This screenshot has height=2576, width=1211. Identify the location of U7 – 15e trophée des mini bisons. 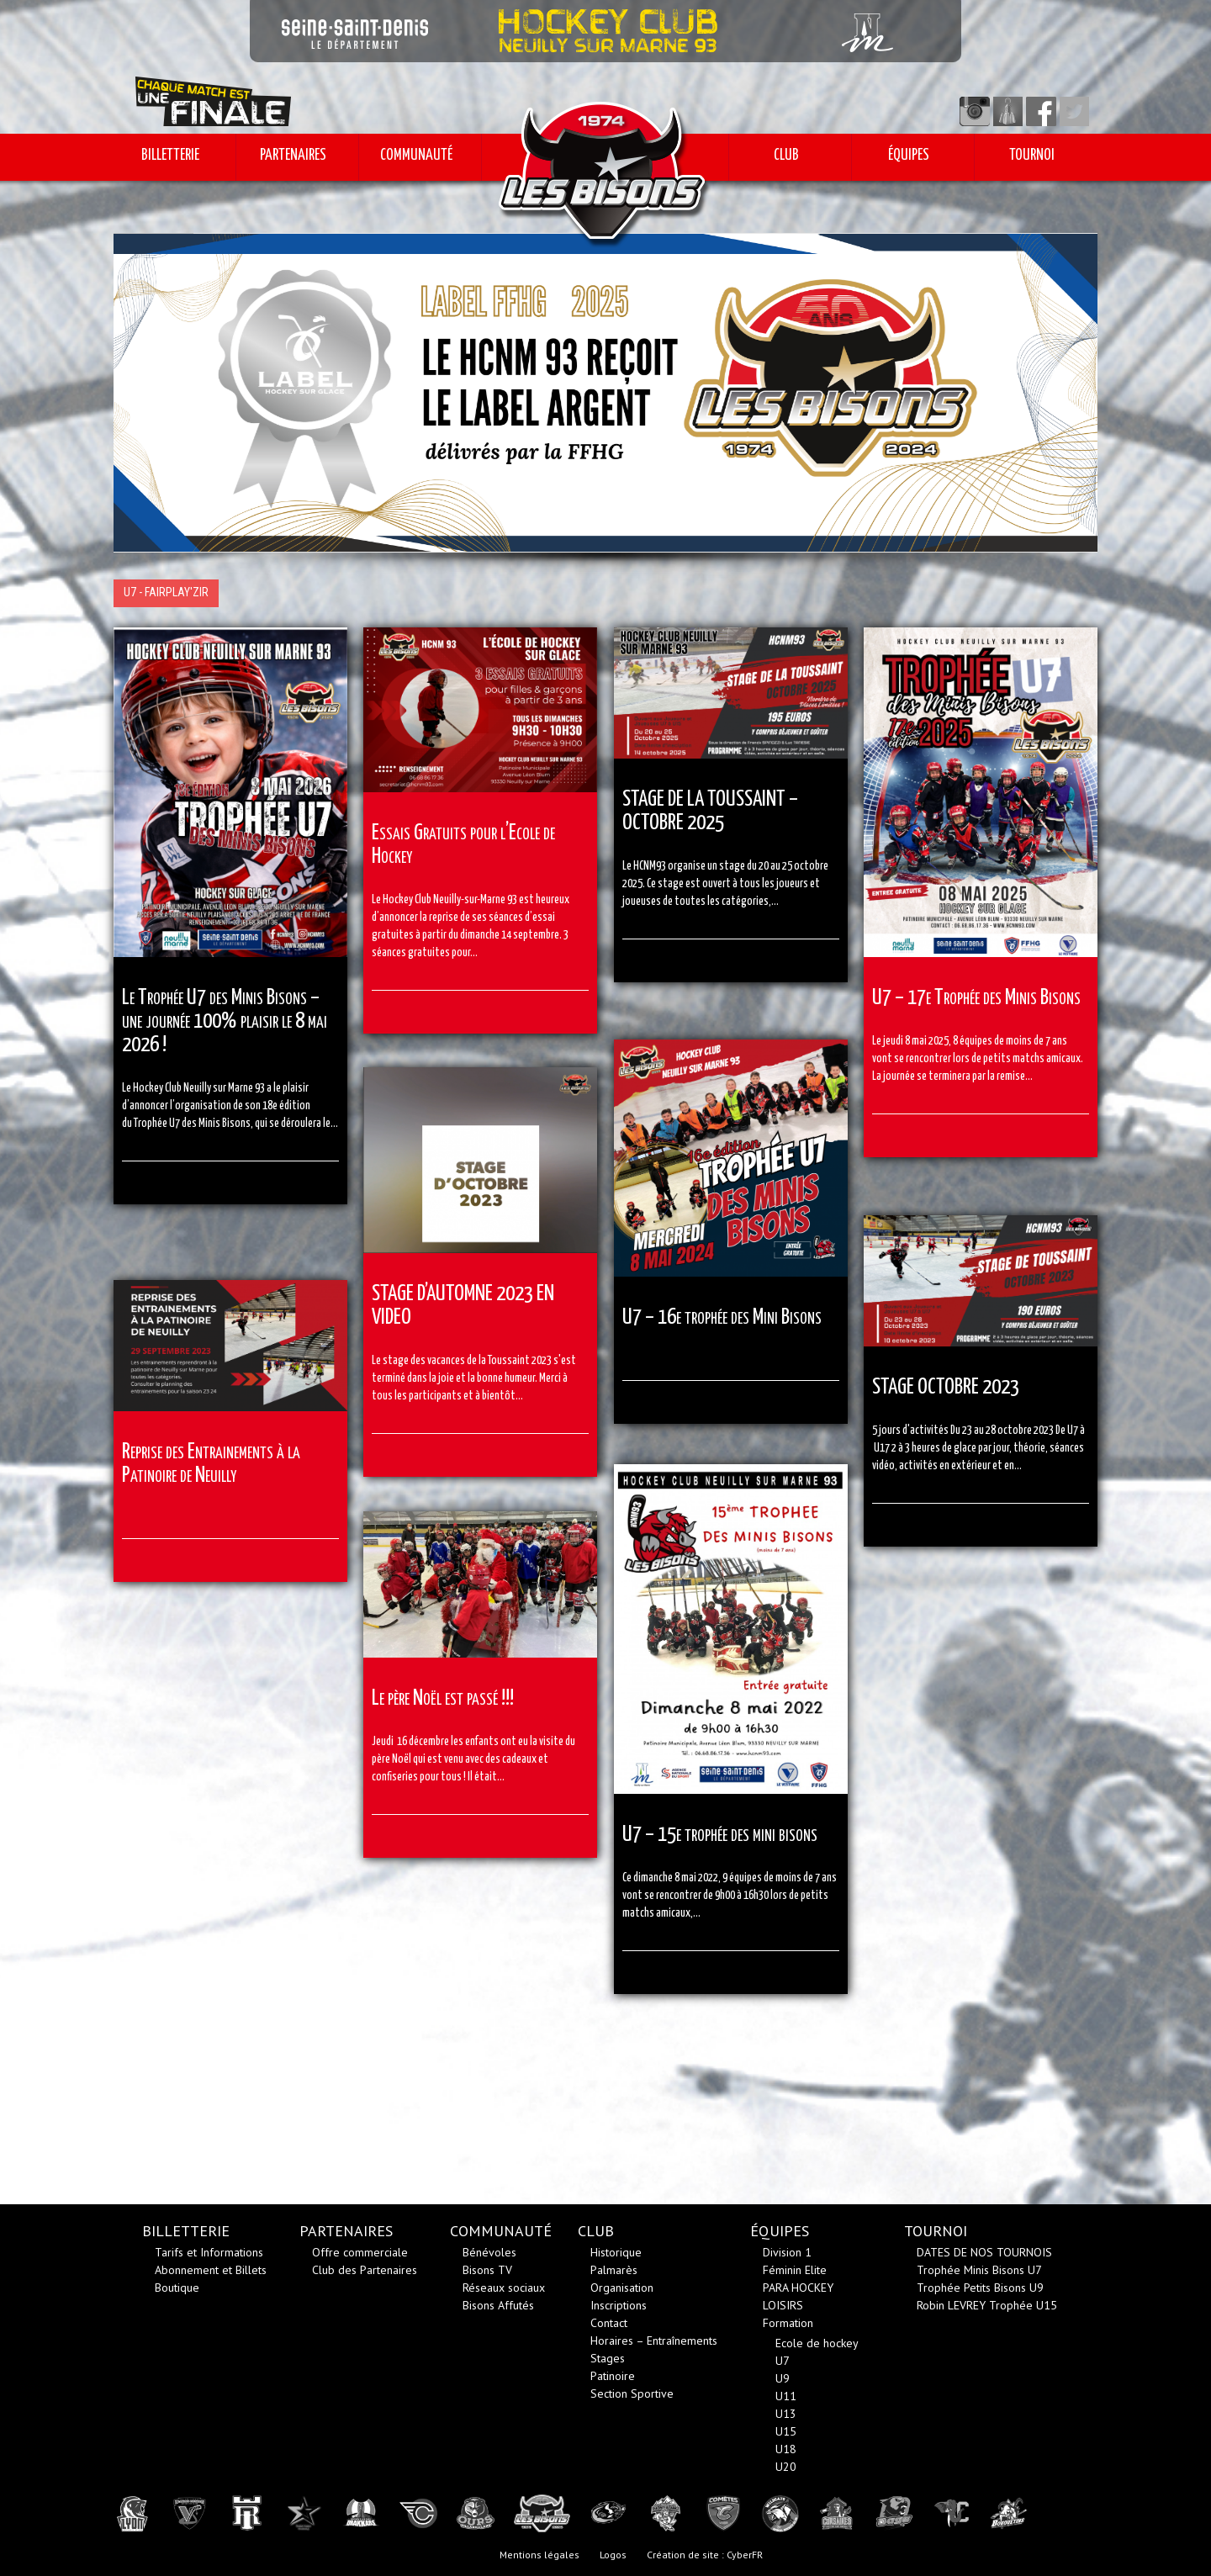
(719, 1834).